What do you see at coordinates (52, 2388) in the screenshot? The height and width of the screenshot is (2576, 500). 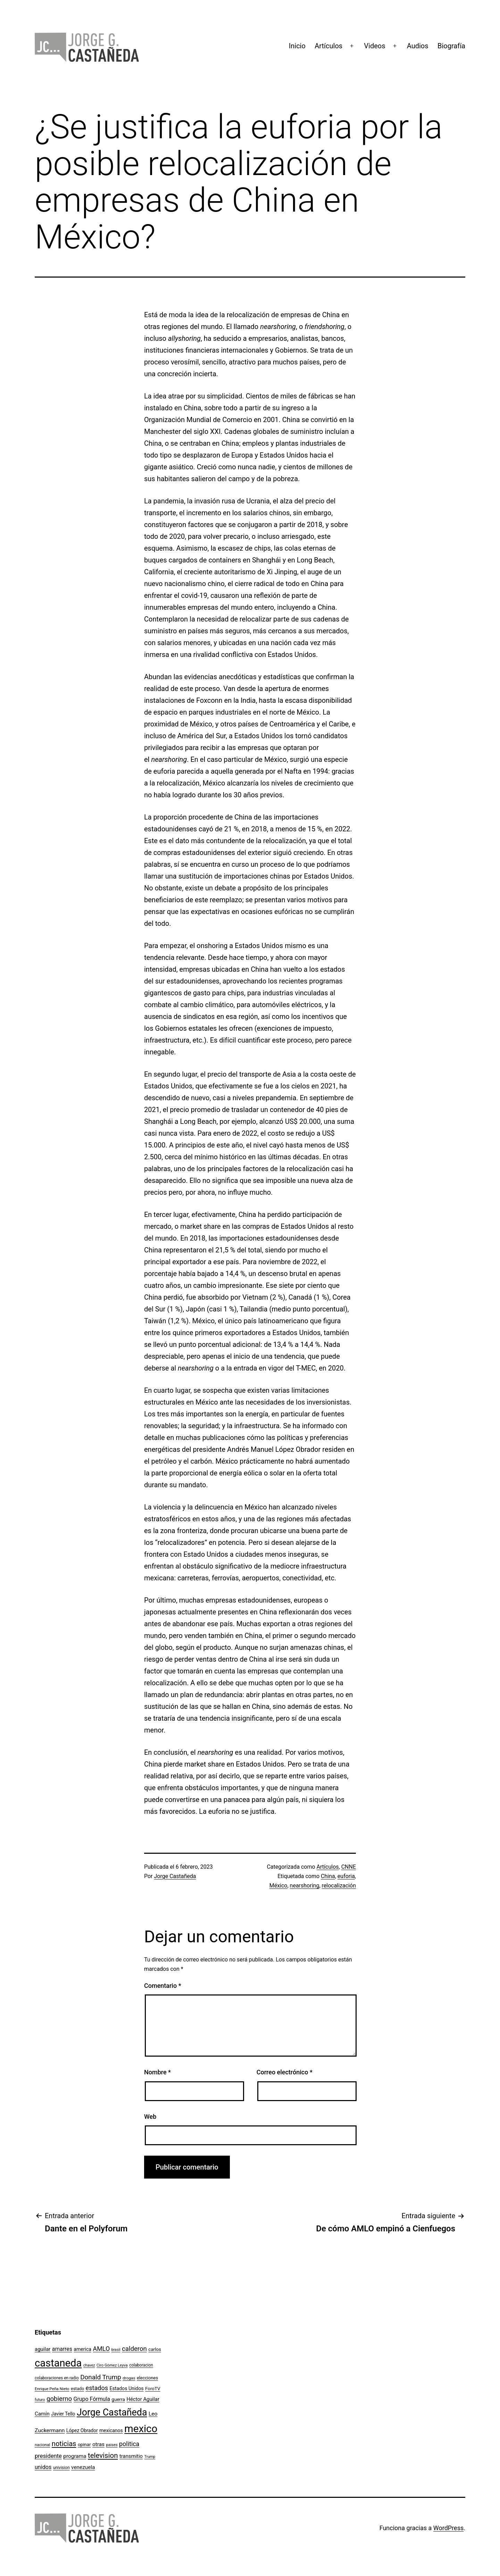 I see `Enrique Peña Nieto [Enrique Peña Nieto (96 elementos)]` at bounding box center [52, 2388].